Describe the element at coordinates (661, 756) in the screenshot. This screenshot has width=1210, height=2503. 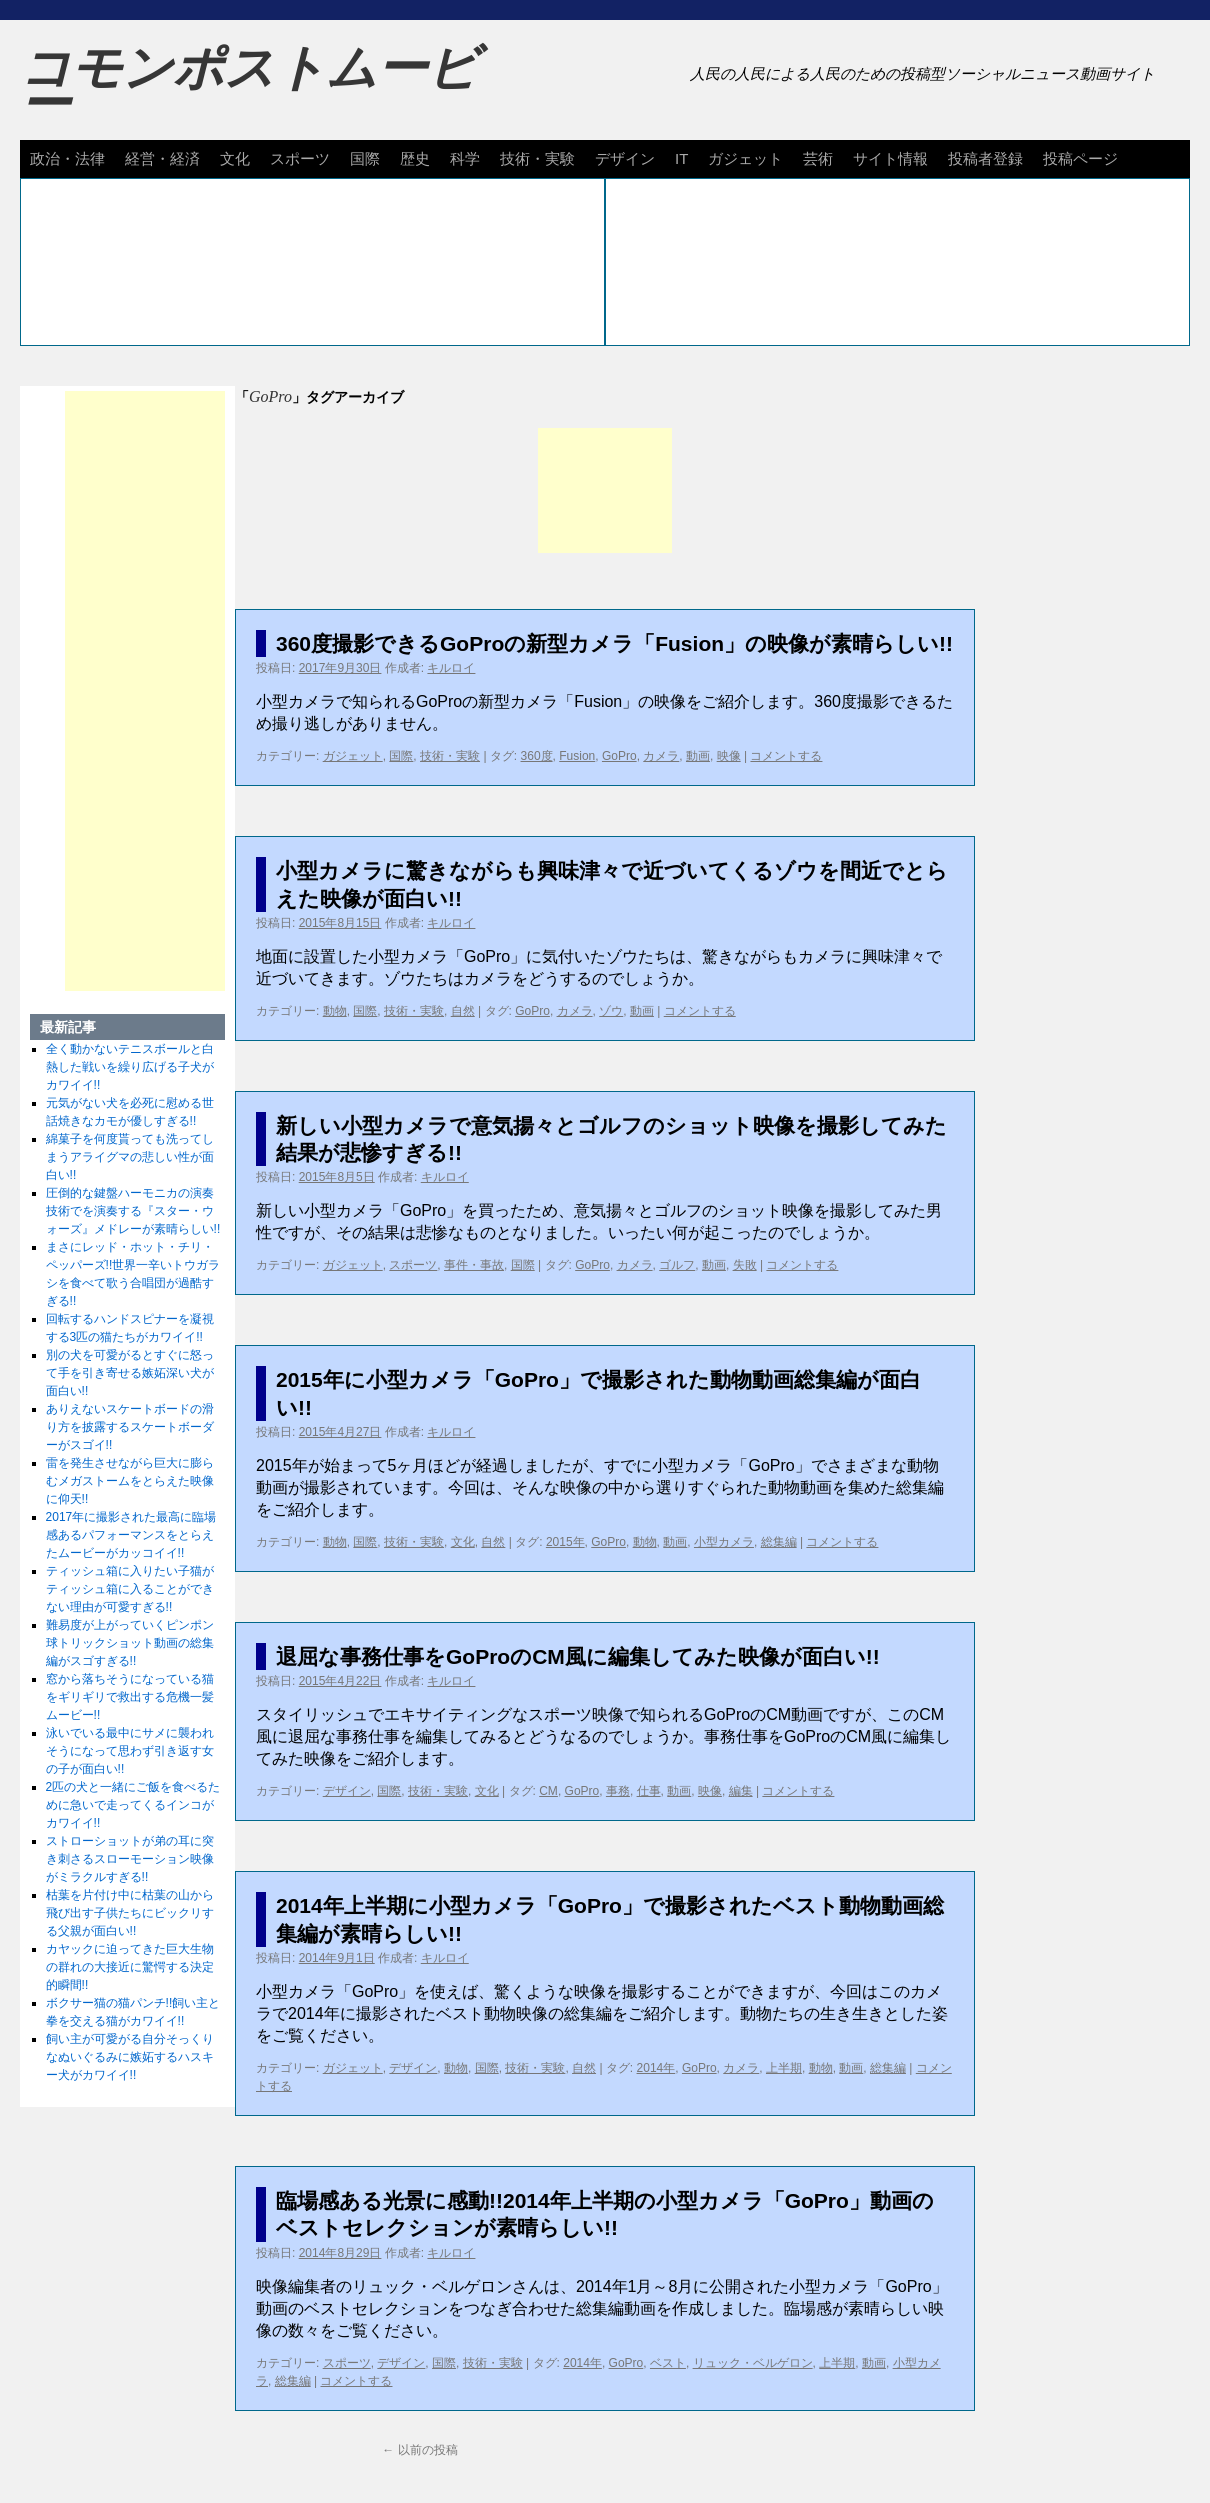
I see `カメラ` at that location.